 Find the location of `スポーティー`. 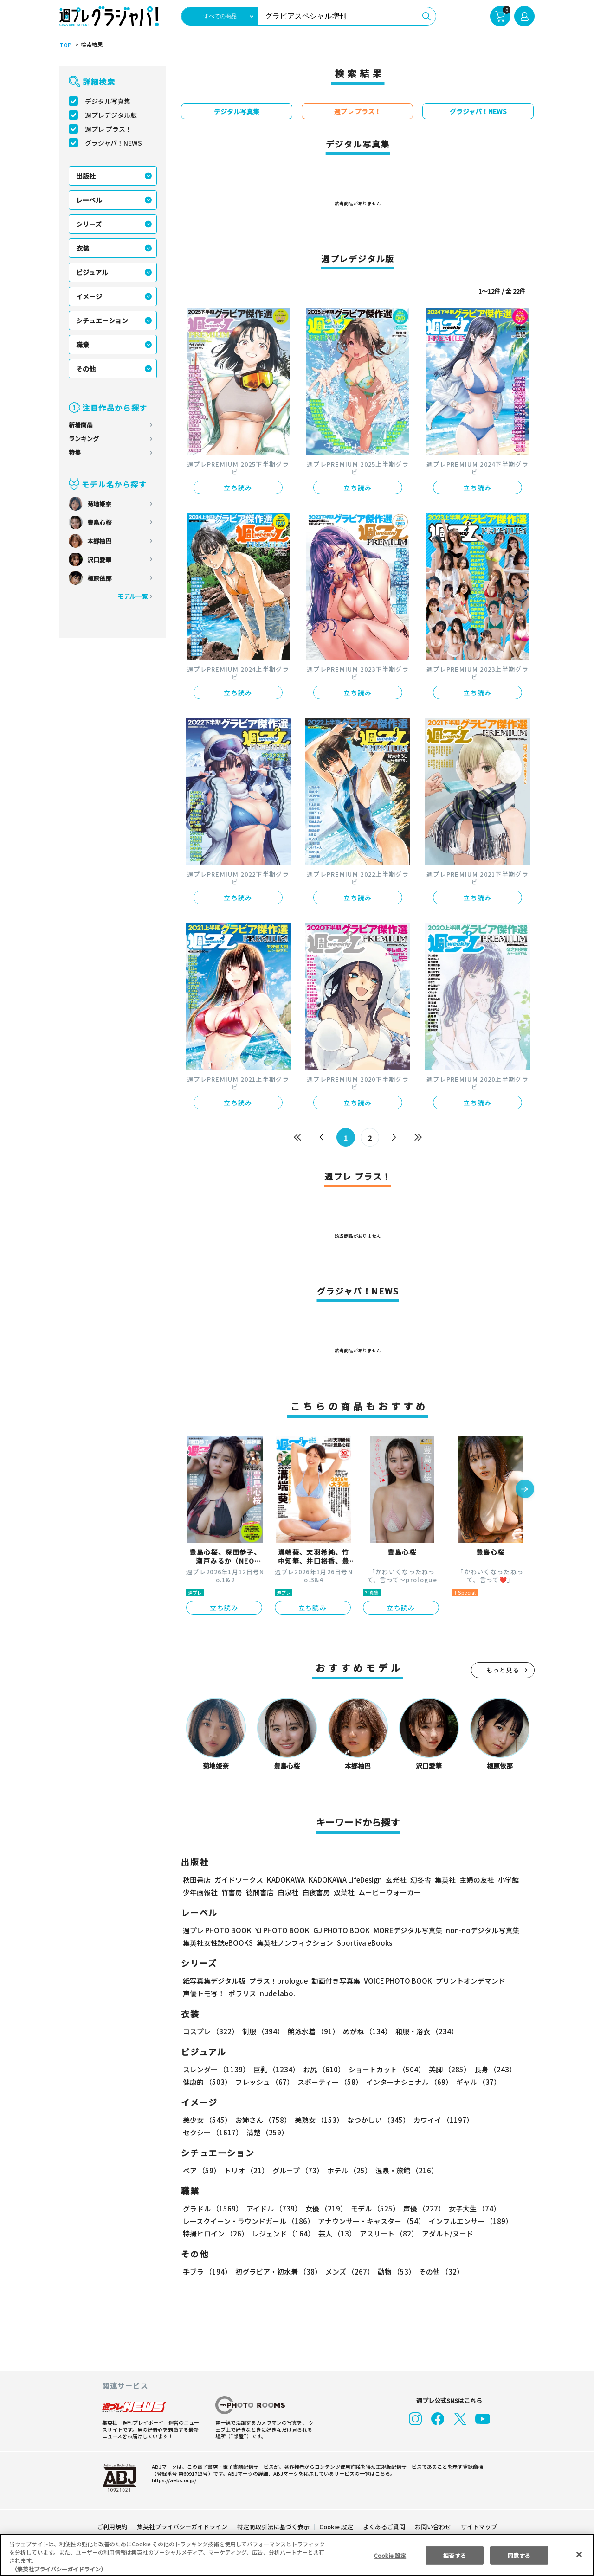

スポーティー is located at coordinates (328, 2082).